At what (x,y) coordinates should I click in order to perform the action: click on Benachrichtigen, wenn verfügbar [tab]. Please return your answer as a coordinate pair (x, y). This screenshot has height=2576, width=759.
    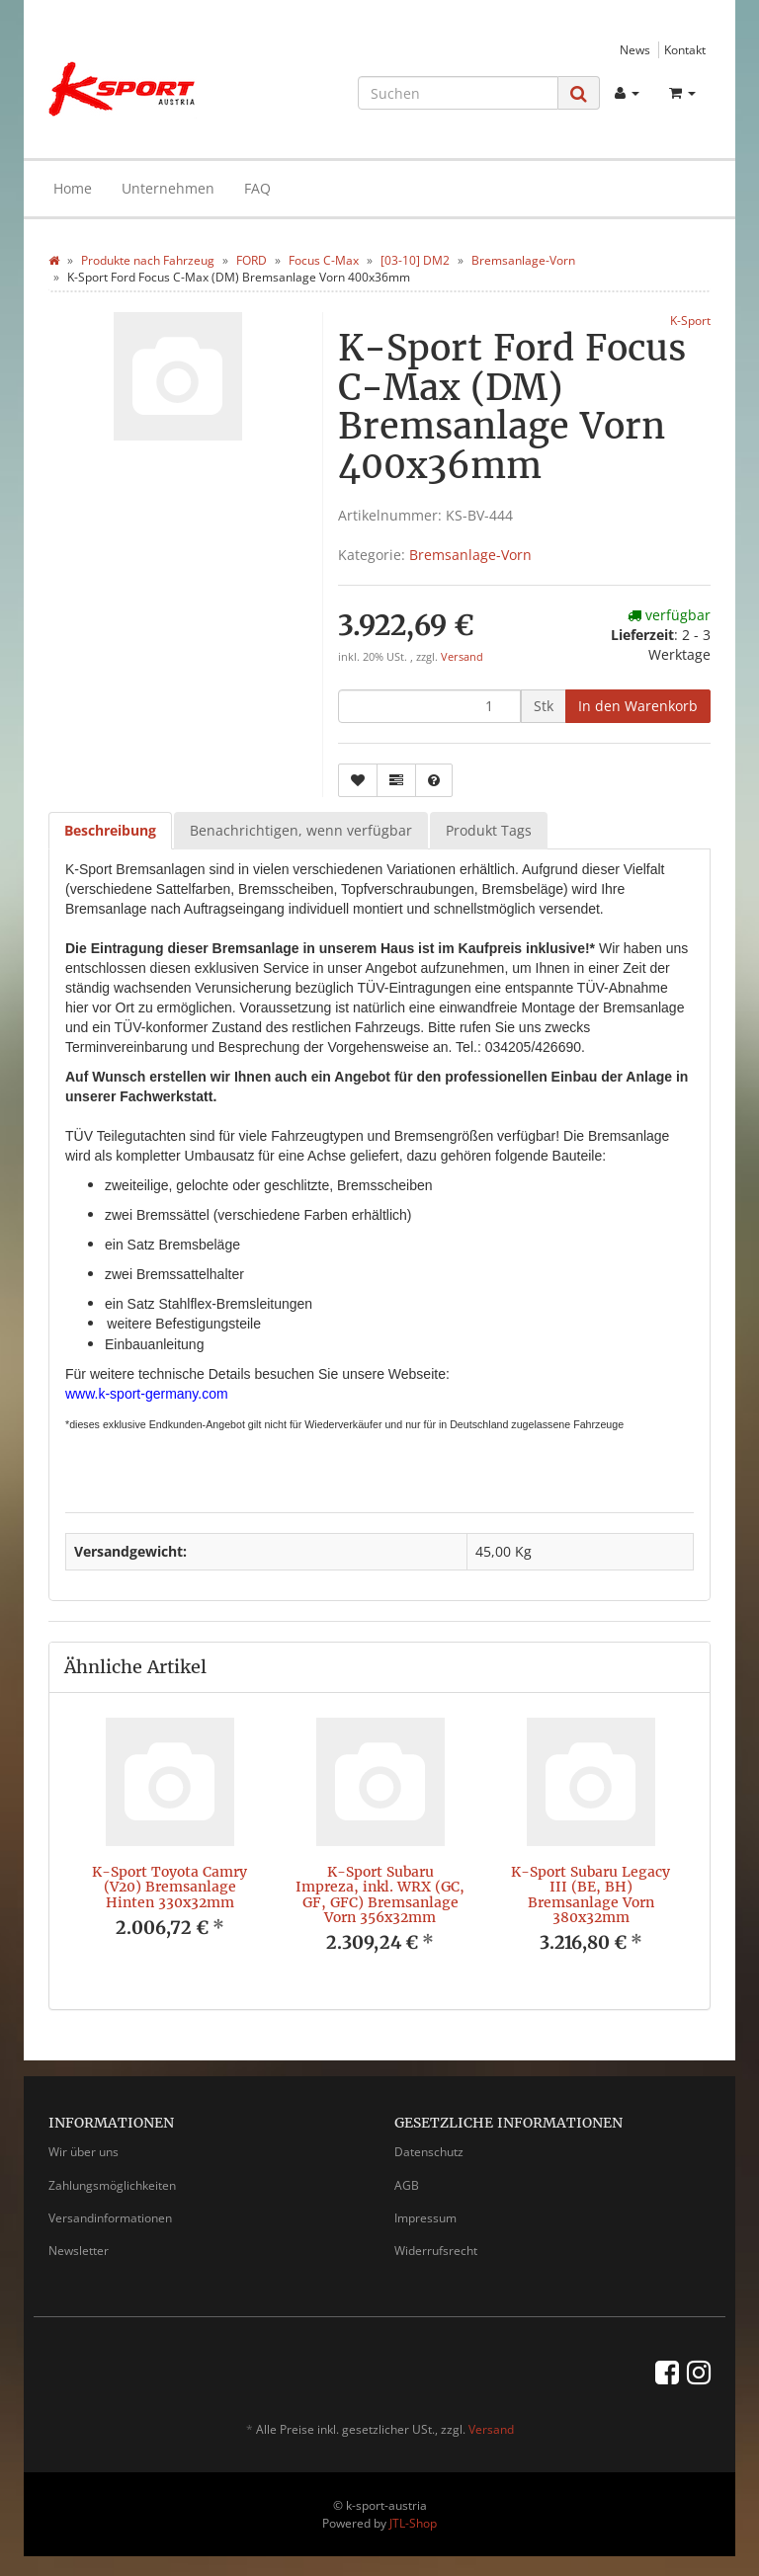
    Looking at the image, I should click on (301, 830).